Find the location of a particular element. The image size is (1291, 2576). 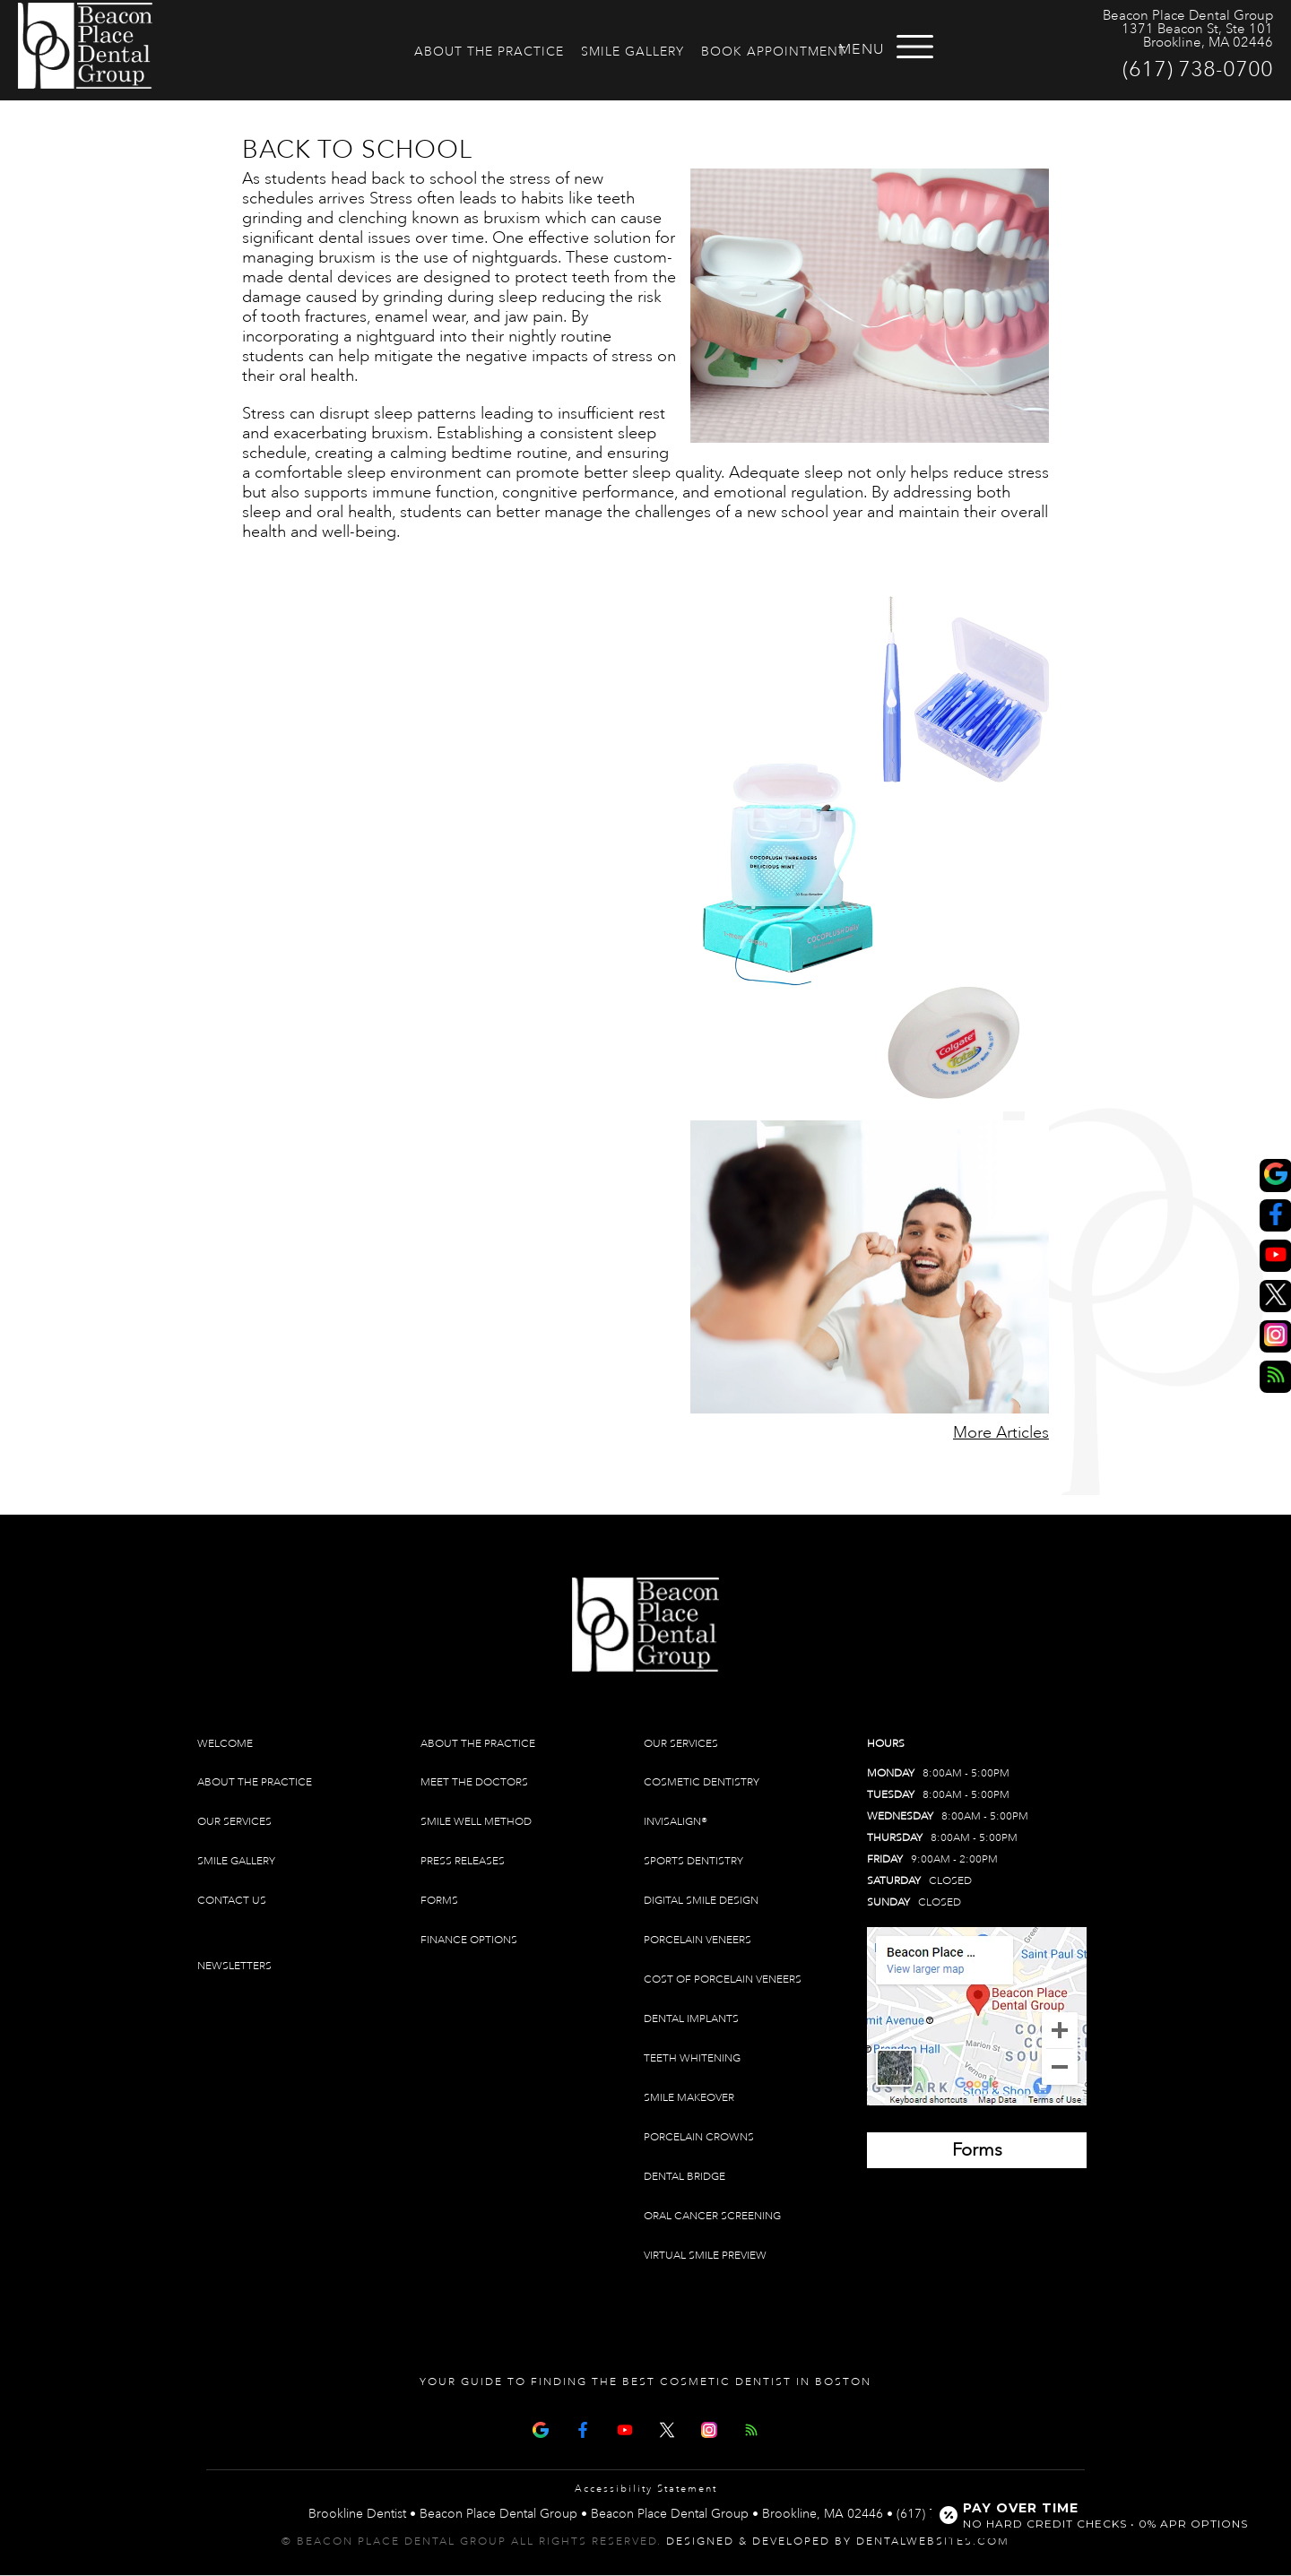

[Google Map Page] is located at coordinates (540, 2428).